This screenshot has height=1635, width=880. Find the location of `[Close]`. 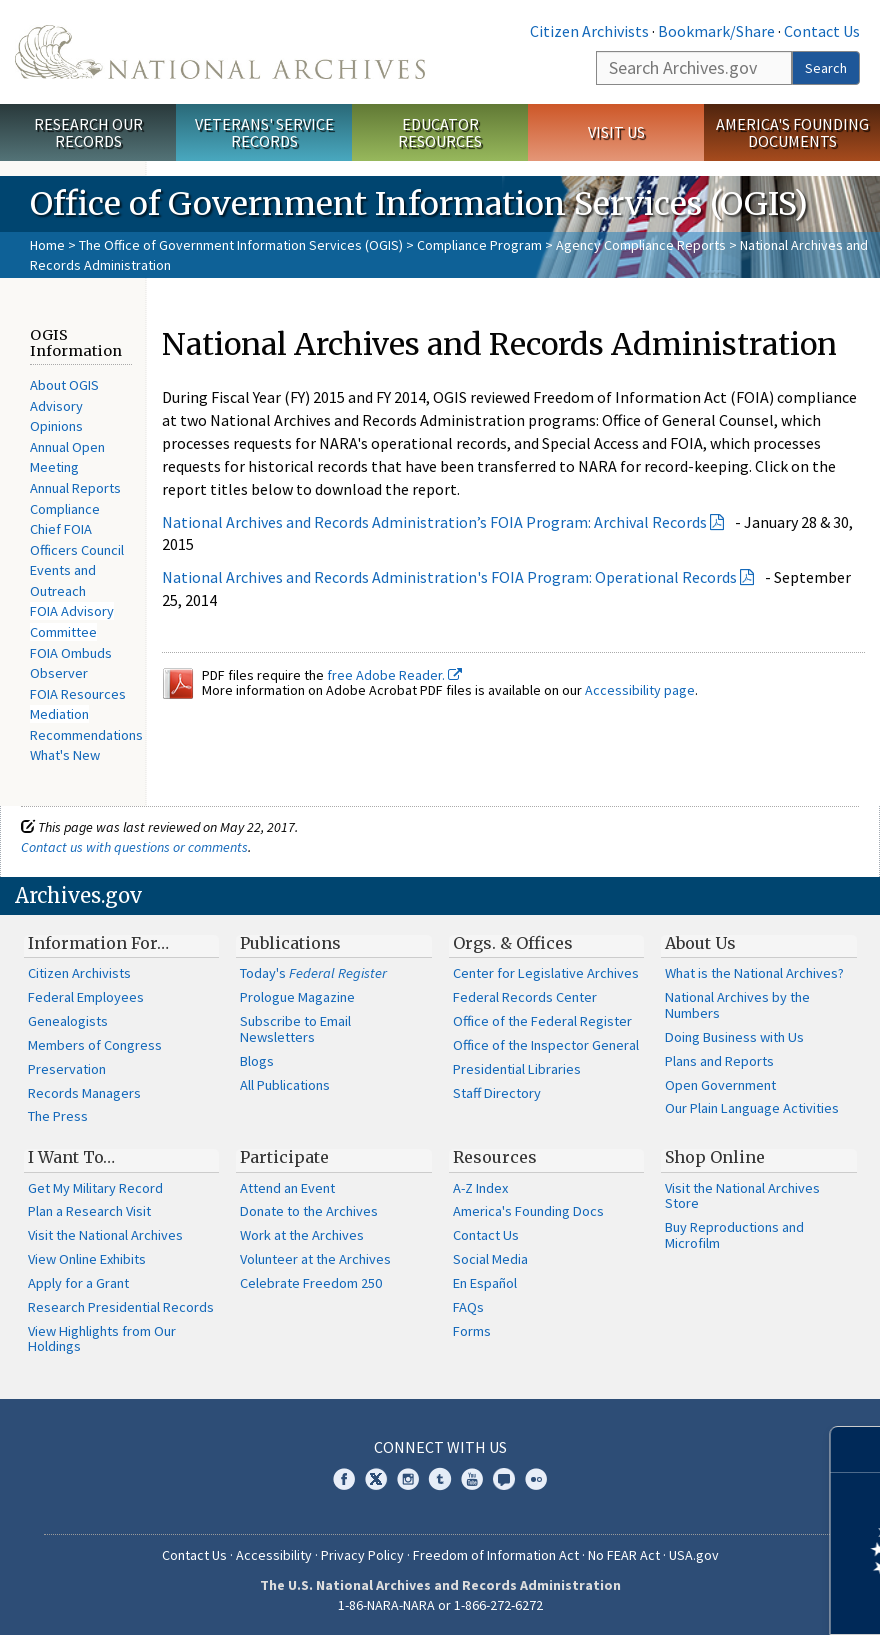

[Close] is located at coordinates (856, 1449).